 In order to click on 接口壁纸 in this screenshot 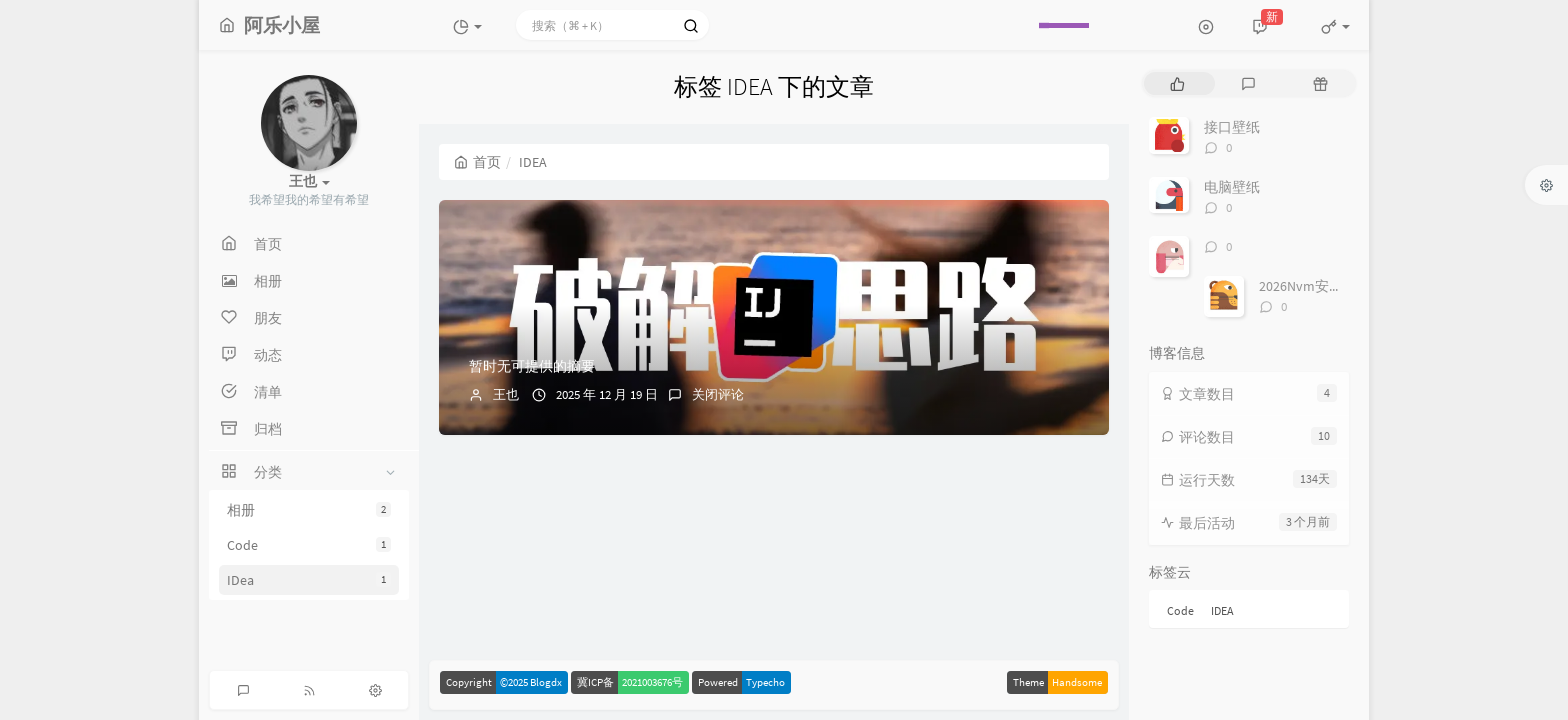, I will do `click(1232, 127)`.